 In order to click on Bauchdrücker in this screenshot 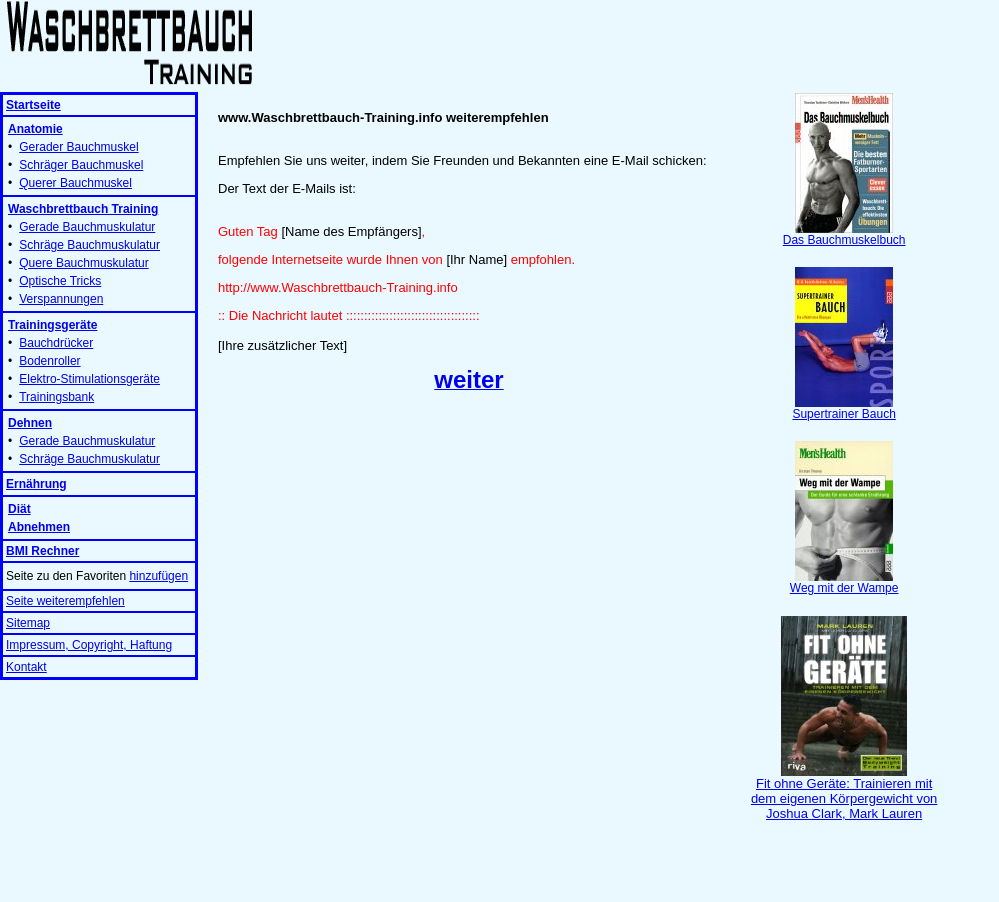, I will do `click(56, 343)`.